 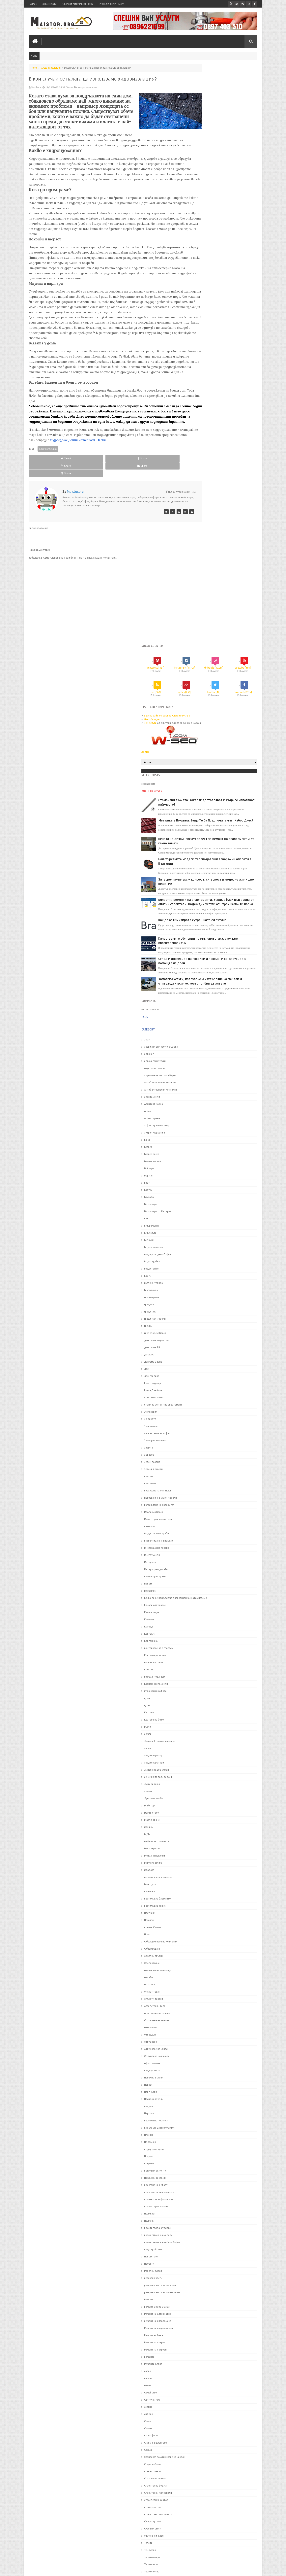 What do you see at coordinates (196, 1410) in the screenshot?
I see `Настилки` at bounding box center [196, 1410].